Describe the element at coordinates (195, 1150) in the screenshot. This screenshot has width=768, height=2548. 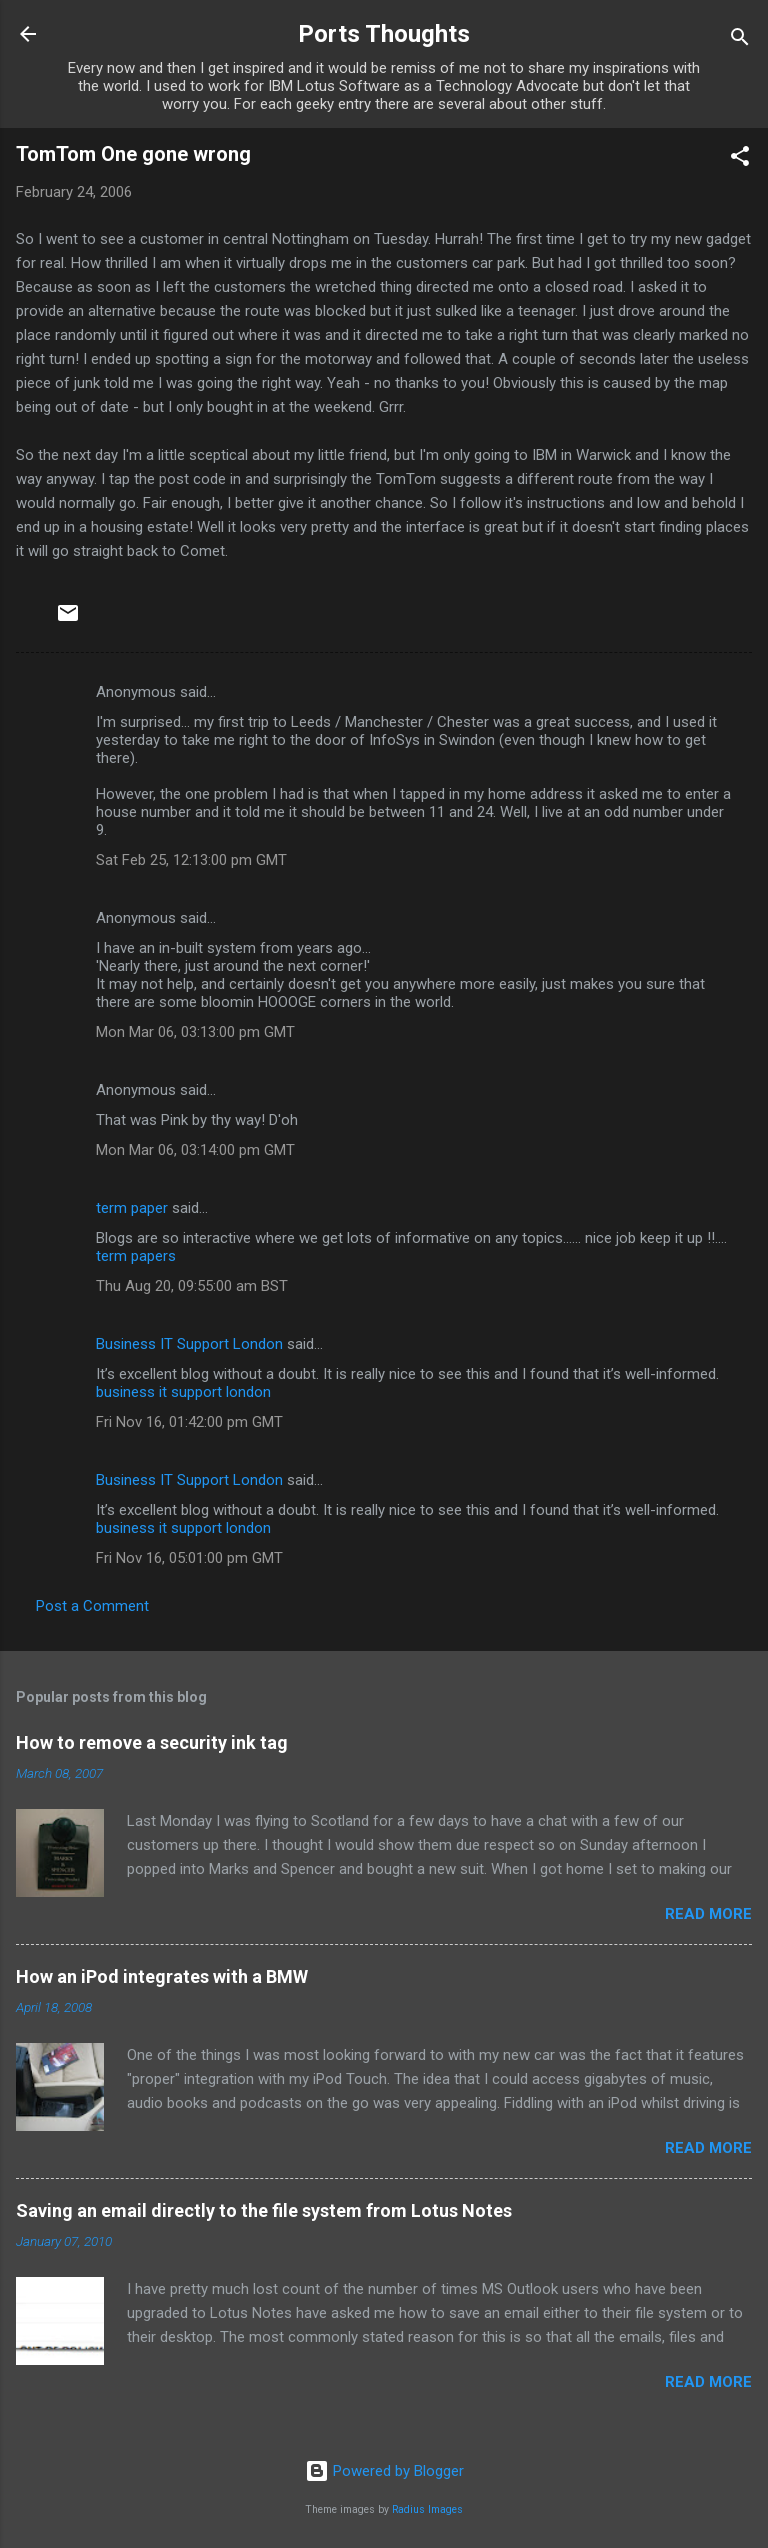
I see `Mon Mar 06, 03:14:00 pm GMT` at that location.